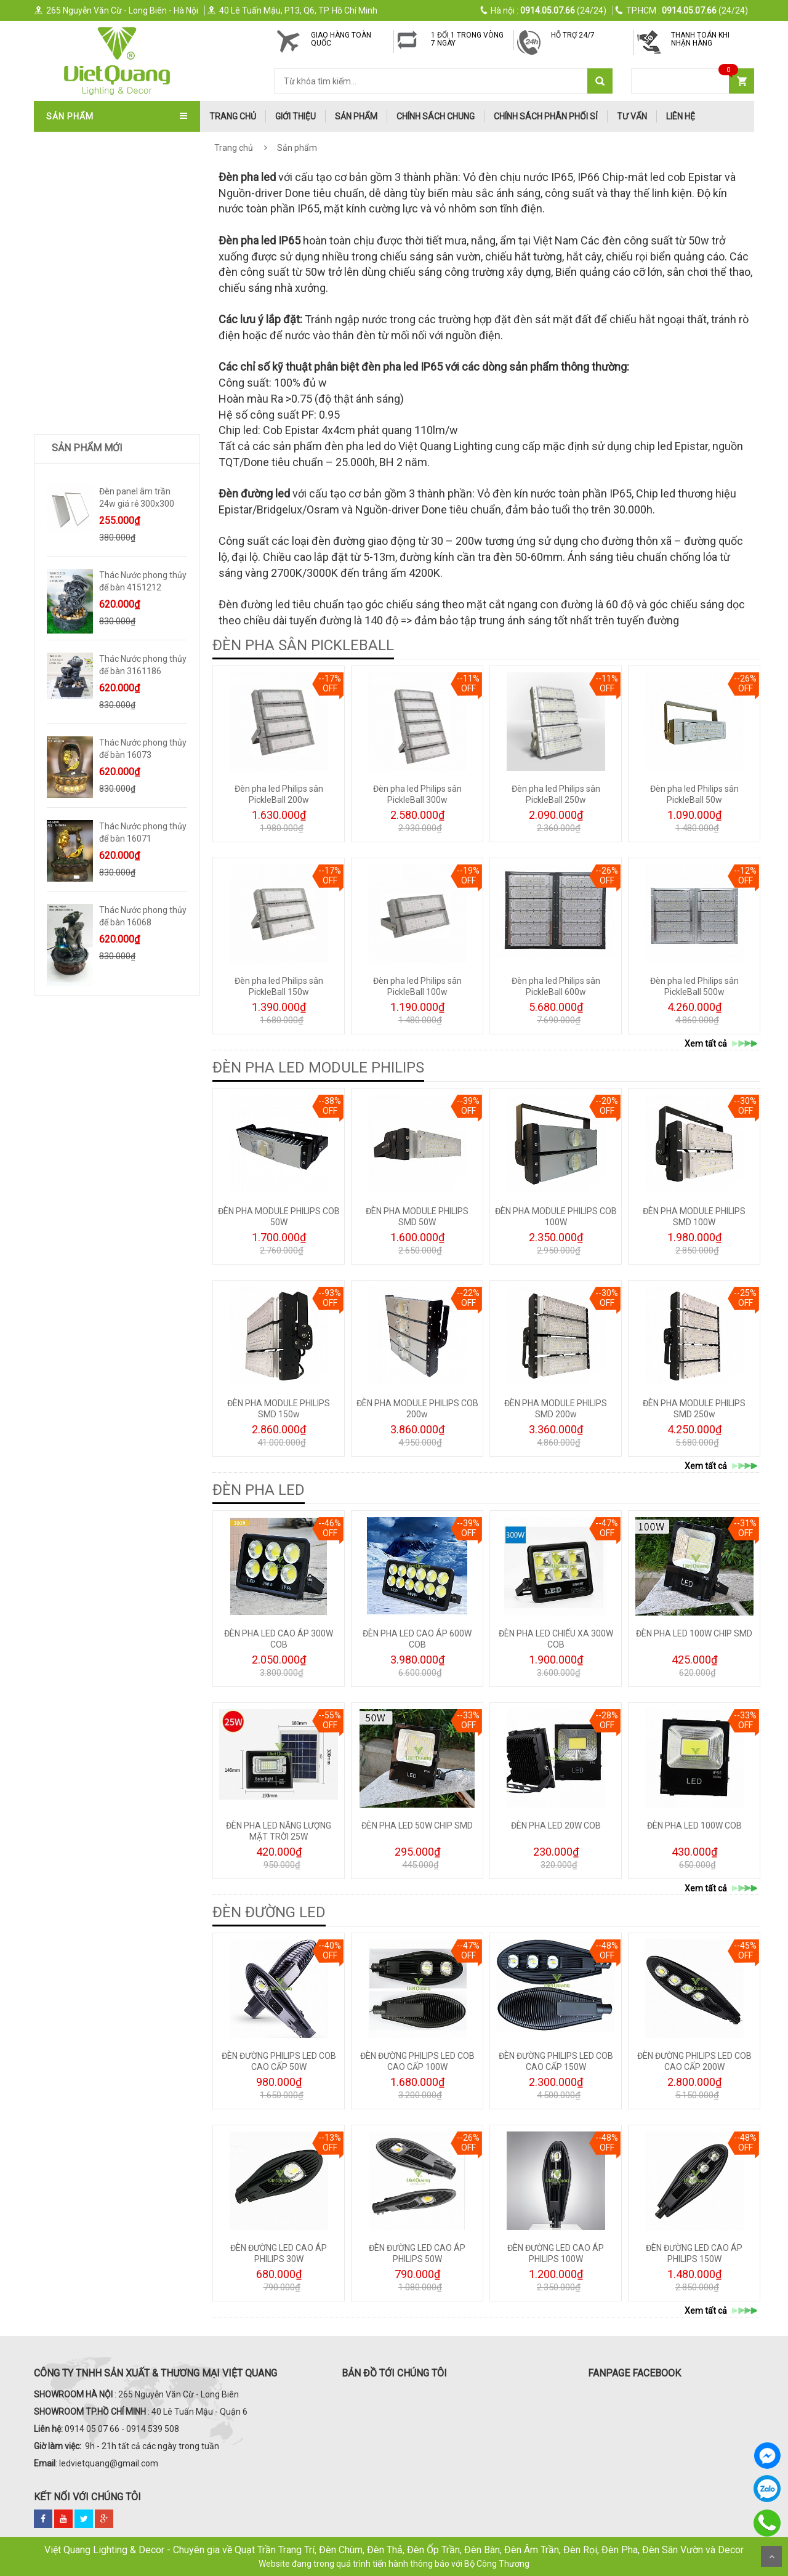 This screenshot has width=788, height=2576. Describe the element at coordinates (680, 116) in the screenshot. I see `Liên hệ` at that location.